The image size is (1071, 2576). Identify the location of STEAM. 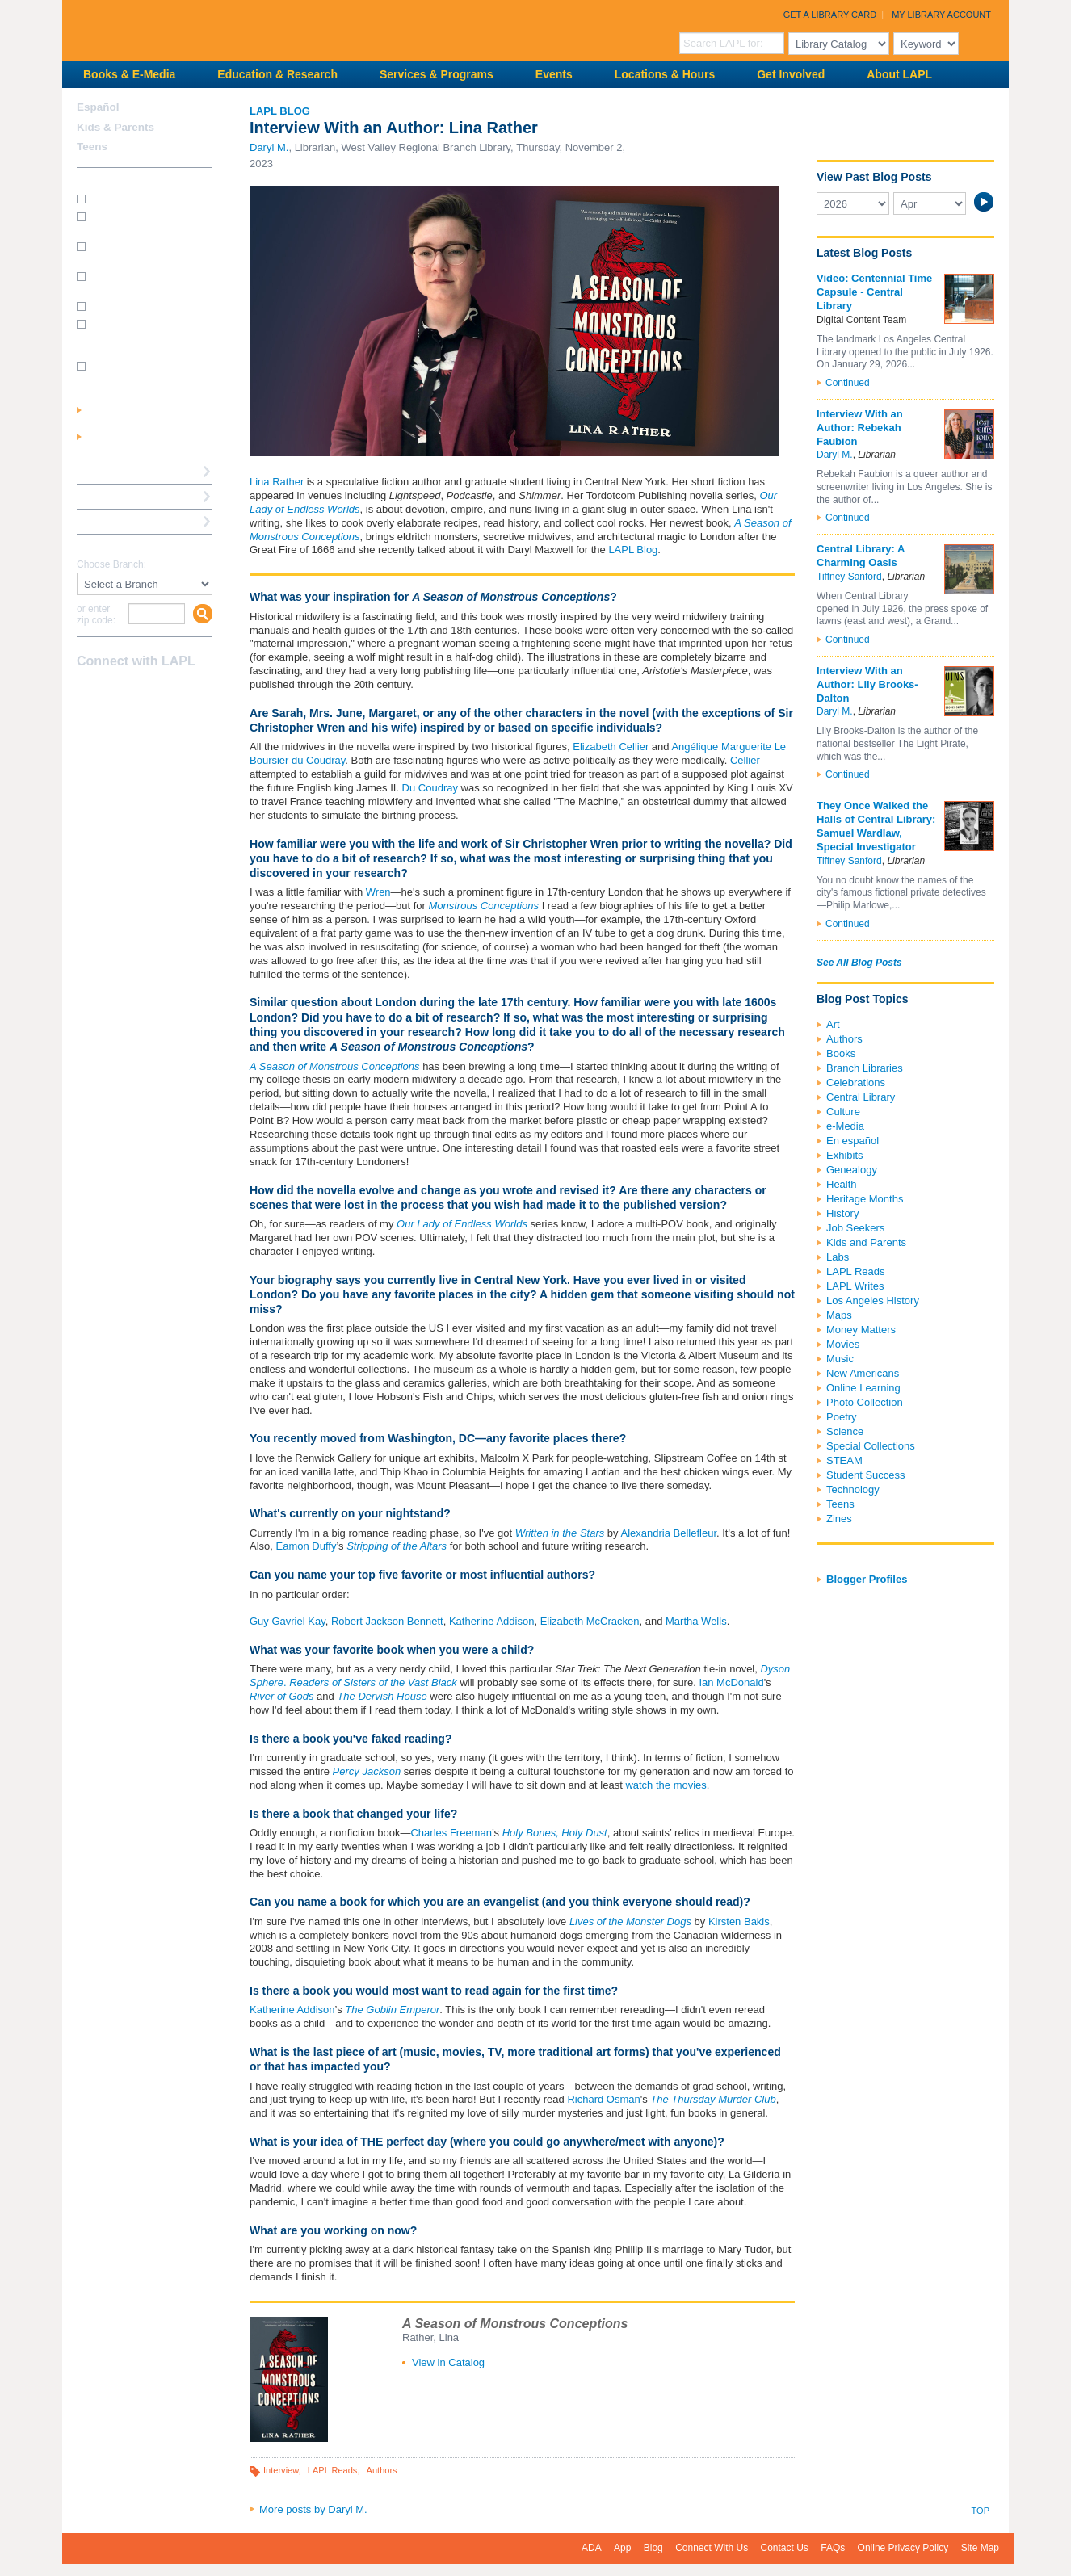
(844, 1460).